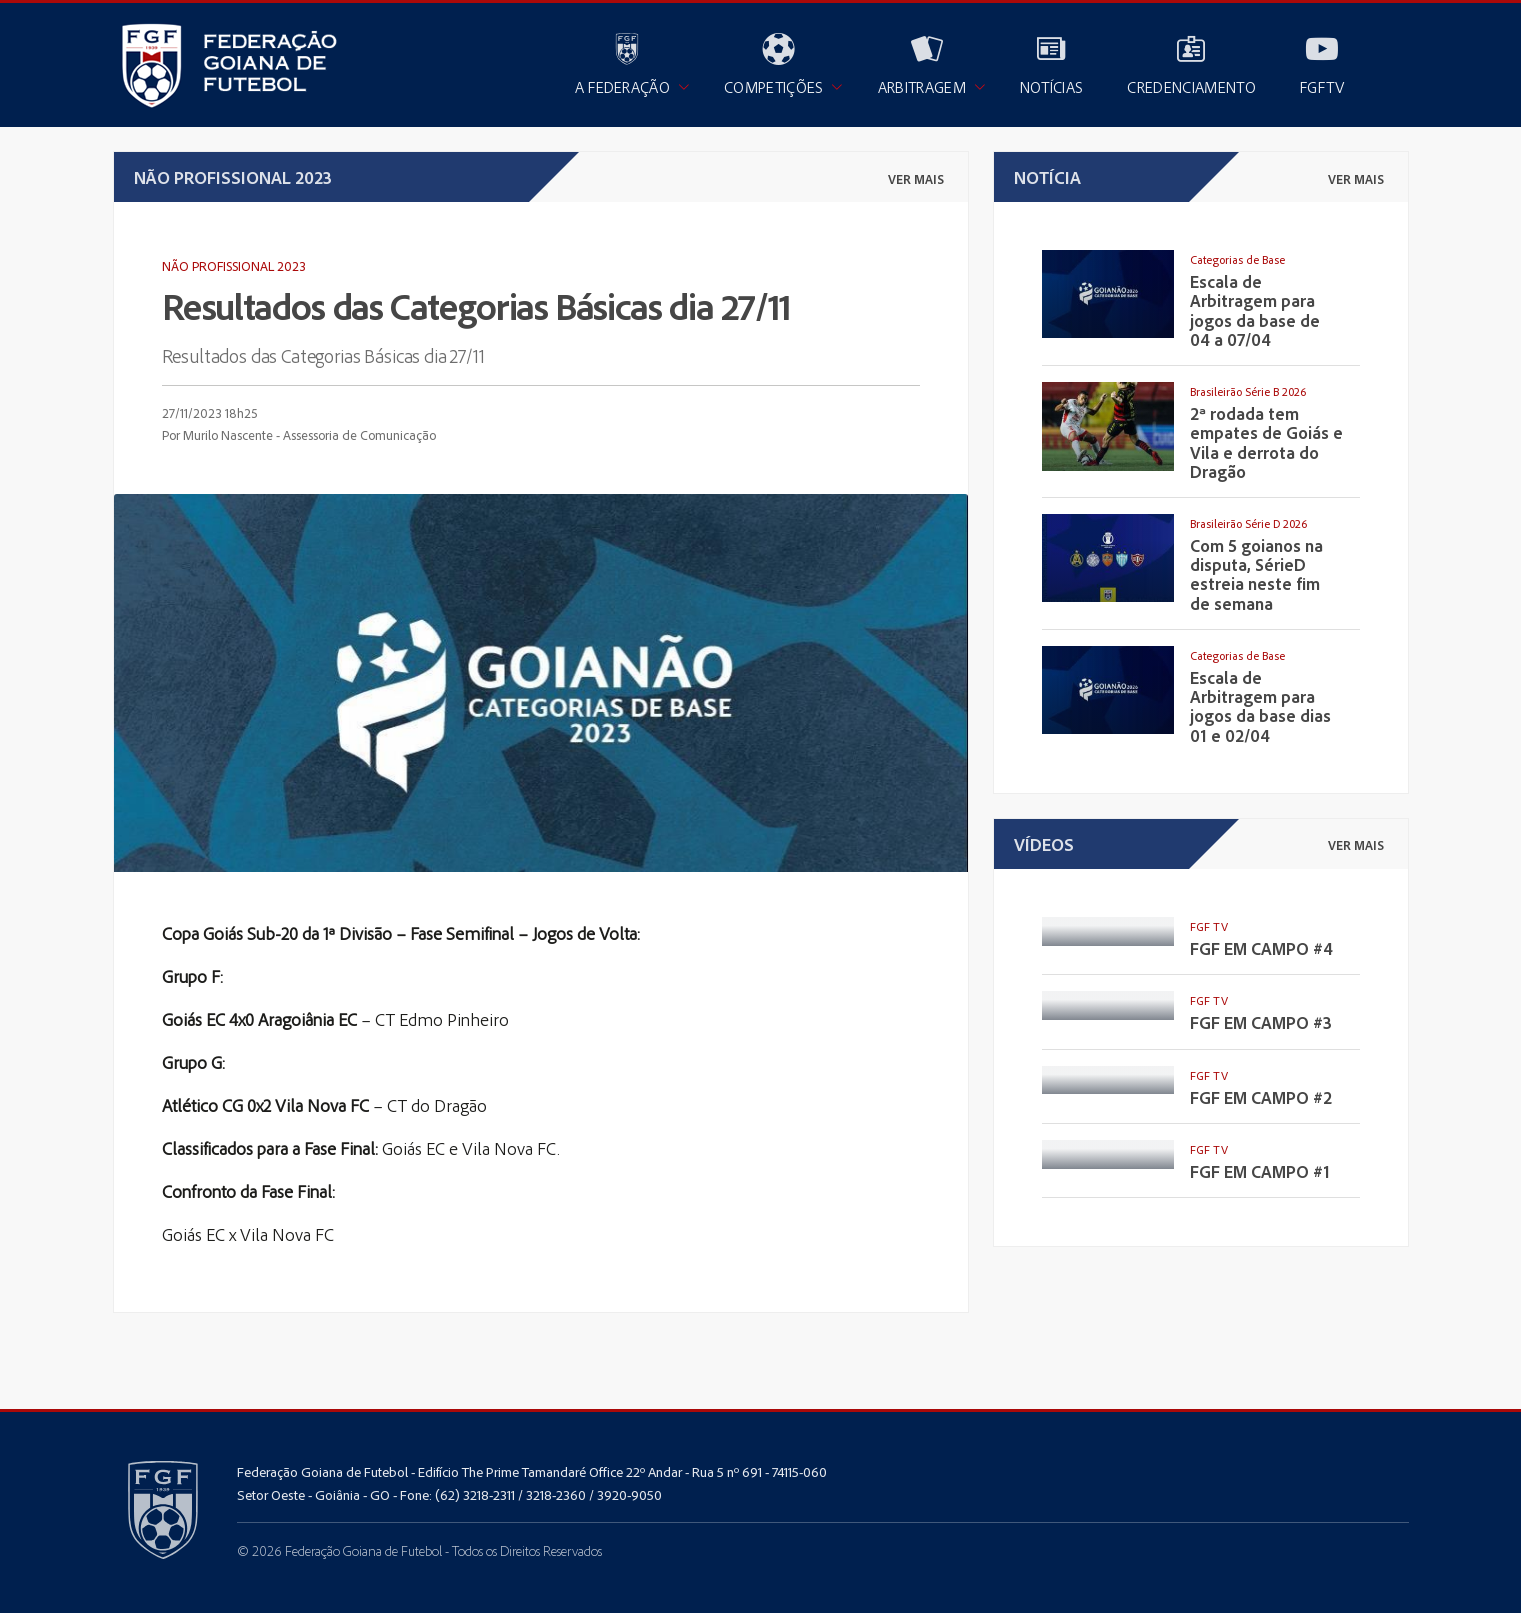 Image resolution: width=1521 pixels, height=1613 pixels. I want to click on FGF EM CAMPO #2, so click(1261, 1097).